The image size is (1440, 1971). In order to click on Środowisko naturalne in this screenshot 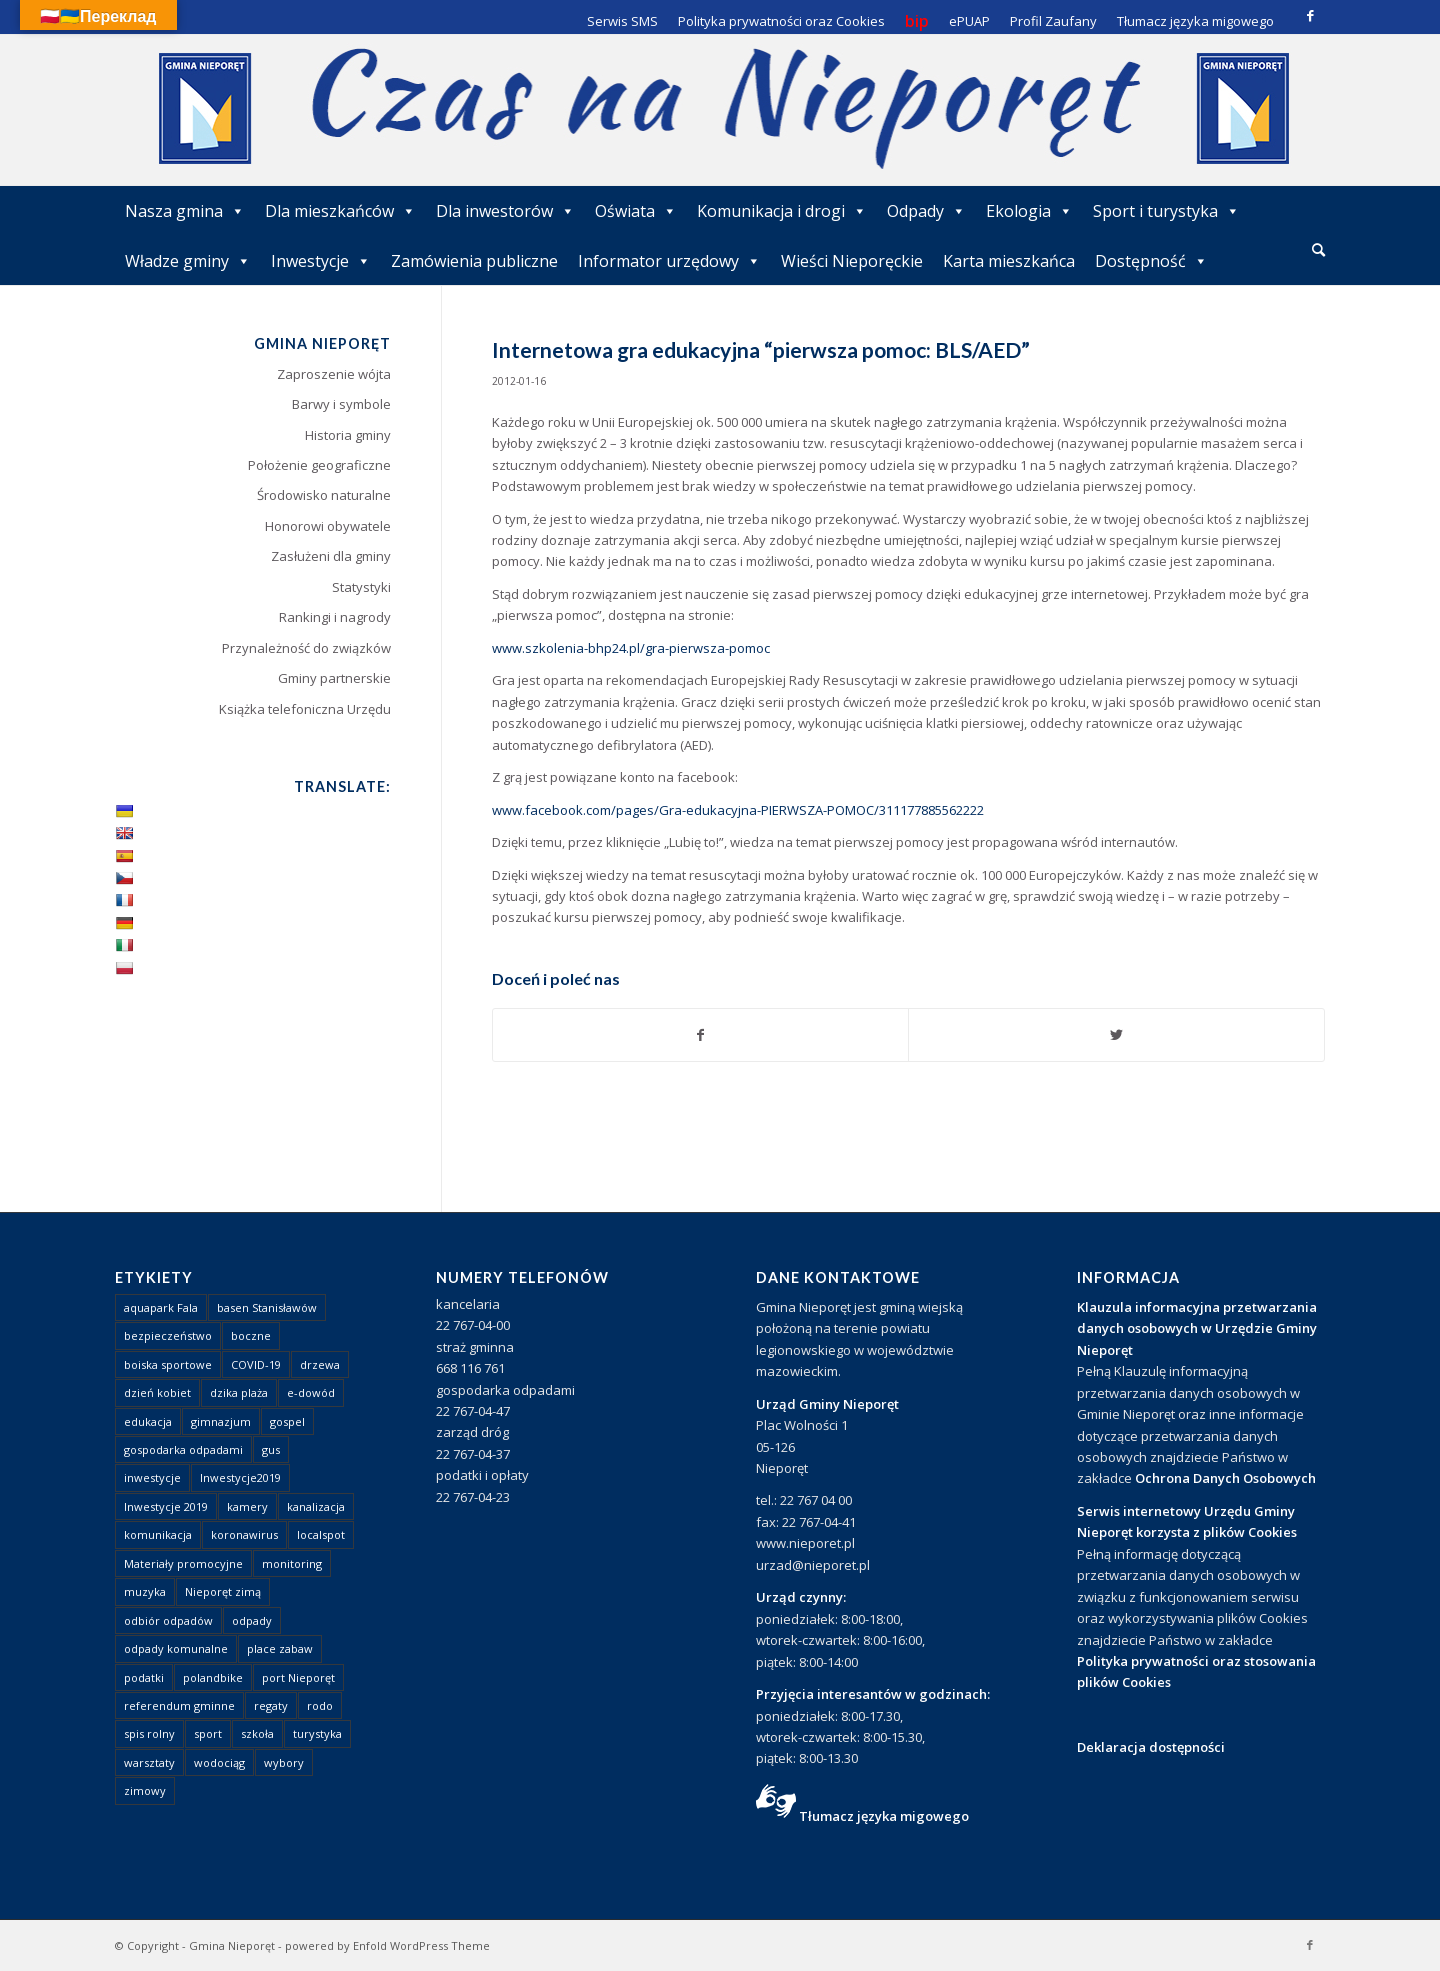, I will do `click(324, 495)`.